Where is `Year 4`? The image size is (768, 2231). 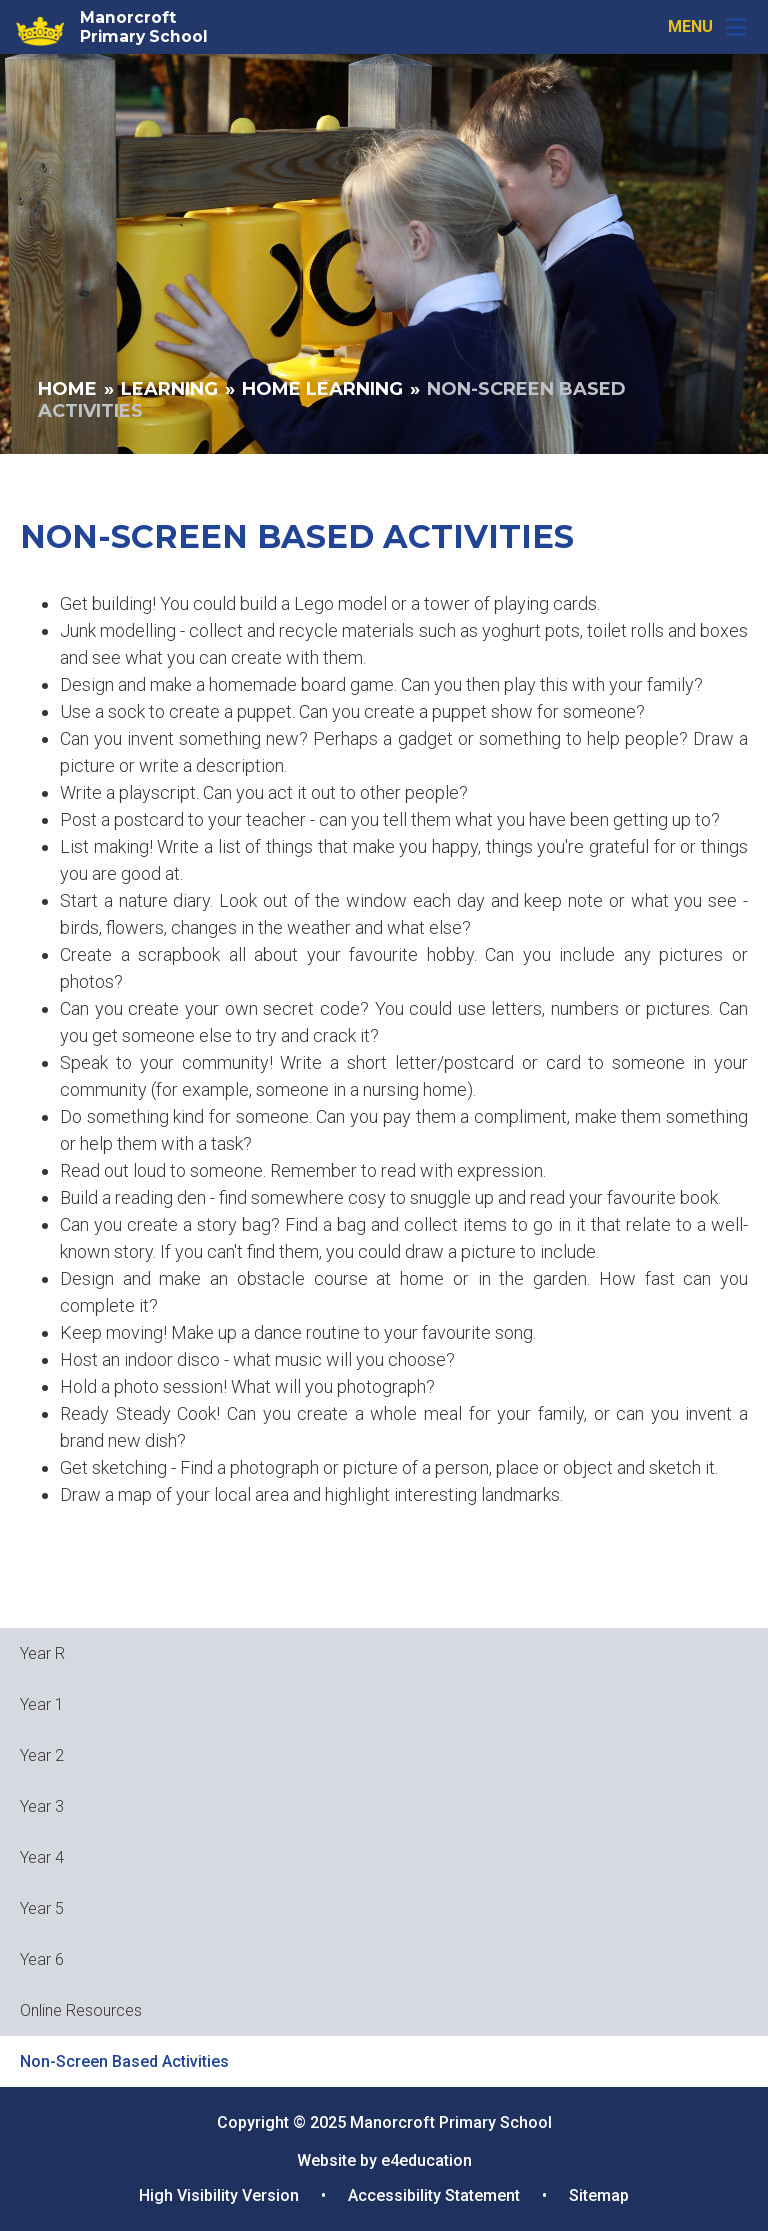
Year 4 is located at coordinates (42, 1857).